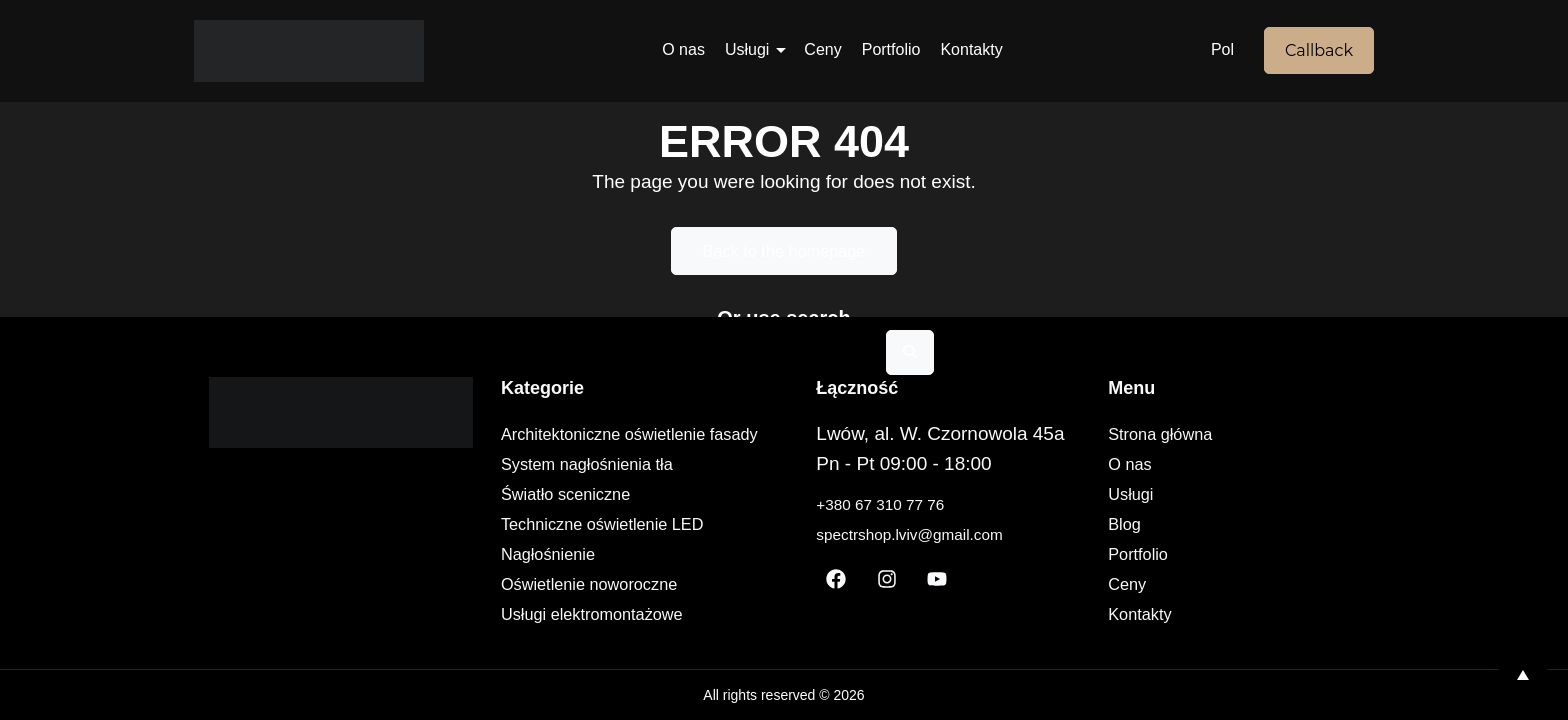 This screenshot has height=720, width=1568. What do you see at coordinates (564, 554) in the screenshot?
I see `Nagłośnienie` at bounding box center [564, 554].